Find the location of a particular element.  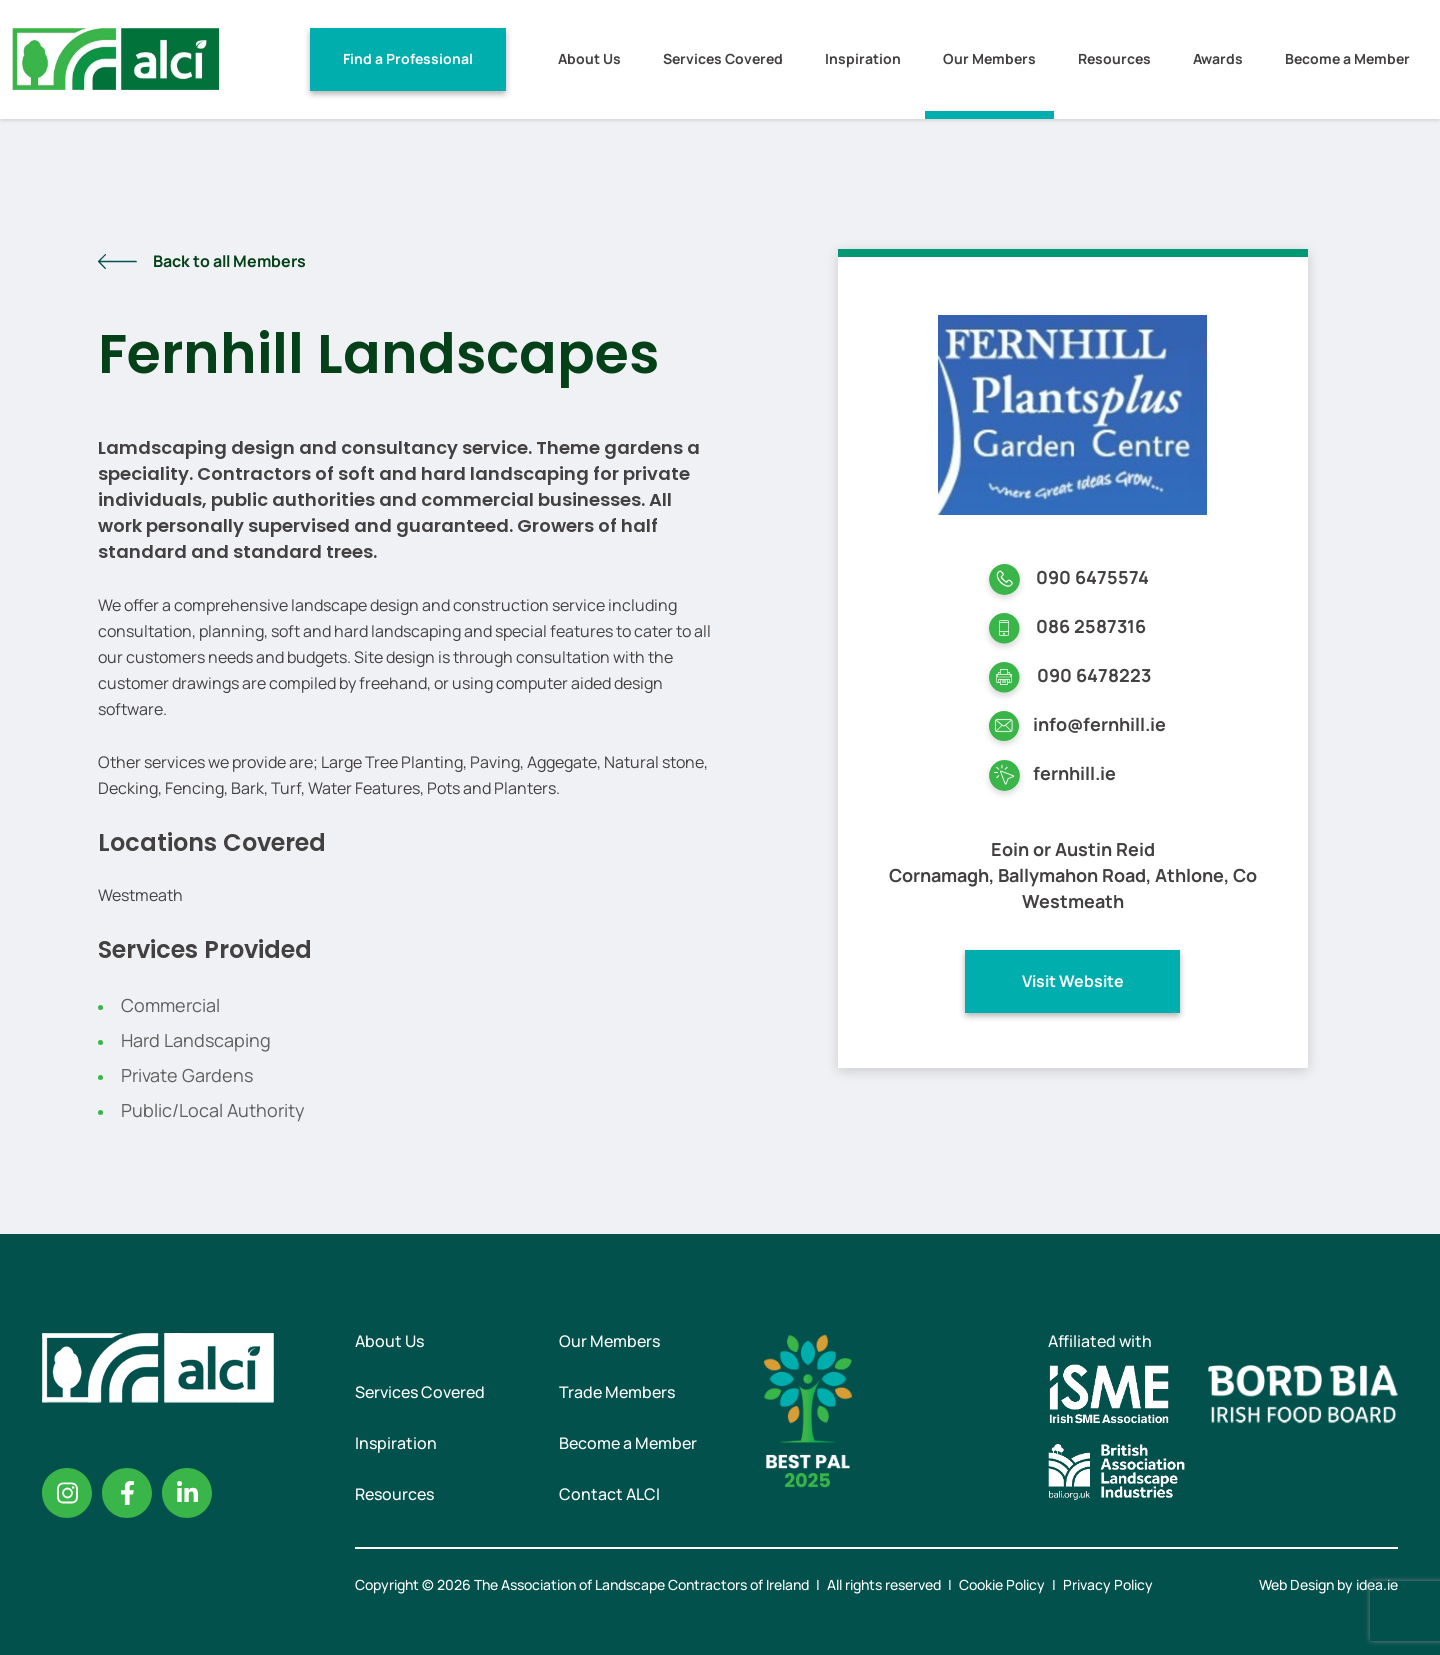

Linkedin is located at coordinates (187, 1493).